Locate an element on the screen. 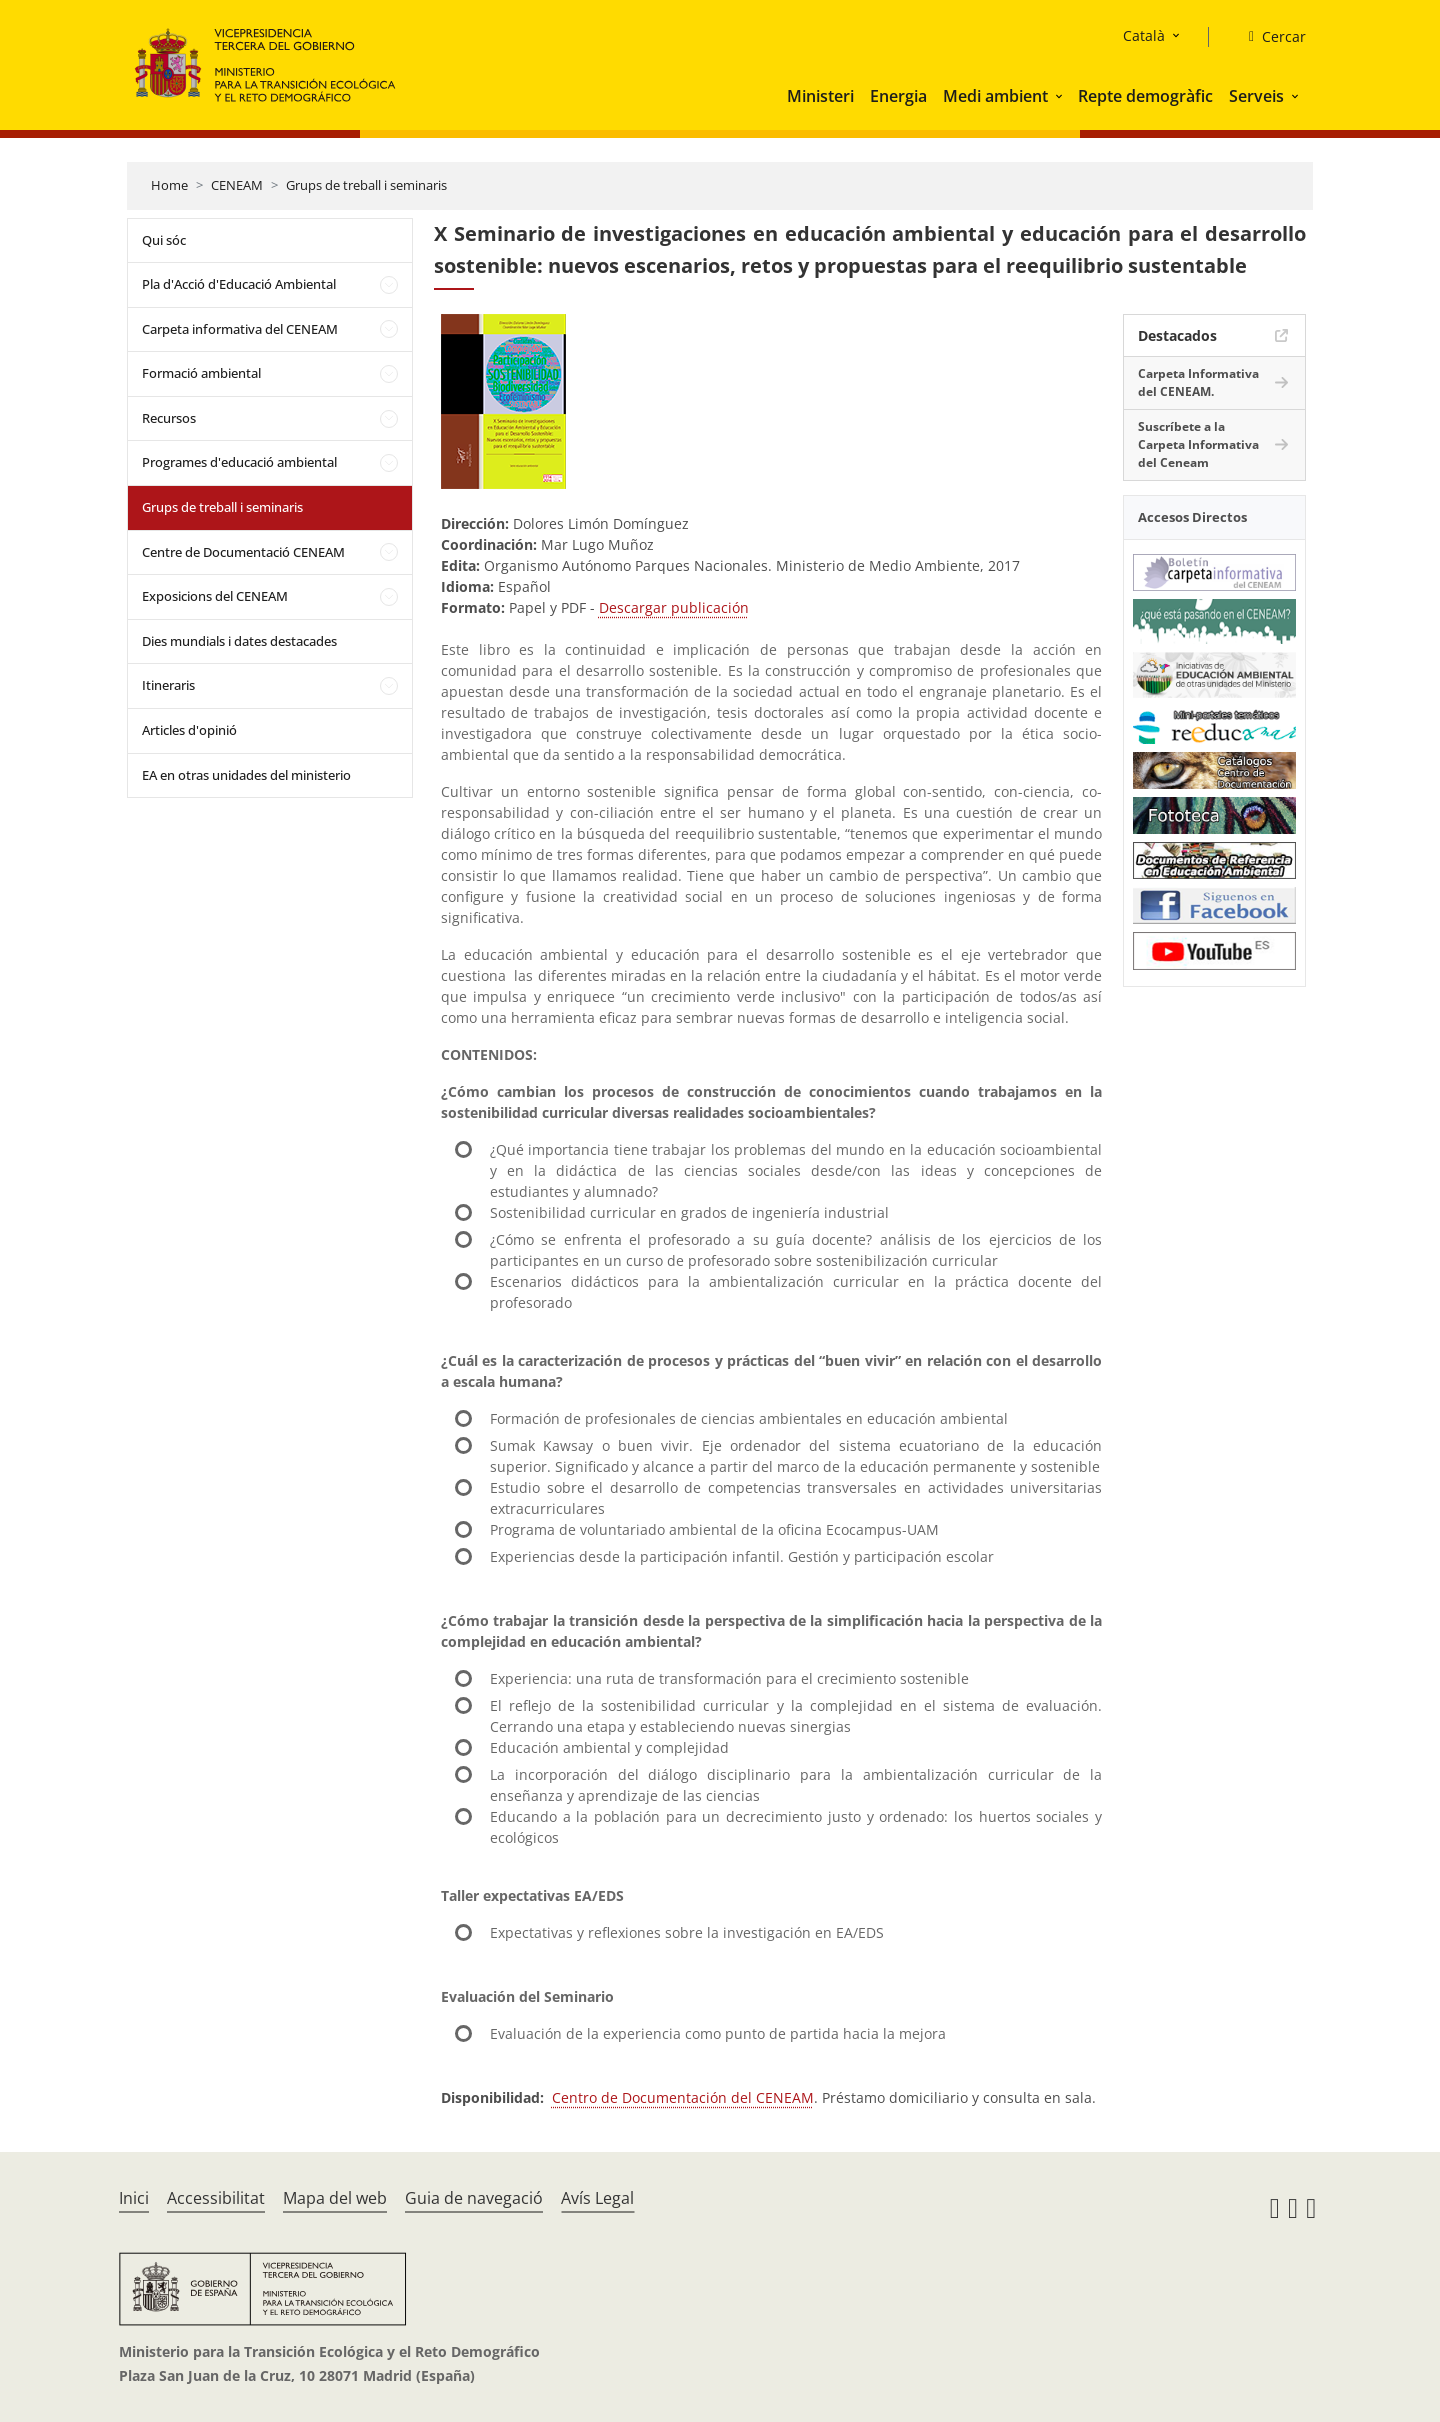 Image resolution: width=1440 pixels, height=2422 pixels. Repte demogràfic is located at coordinates (1145, 96).